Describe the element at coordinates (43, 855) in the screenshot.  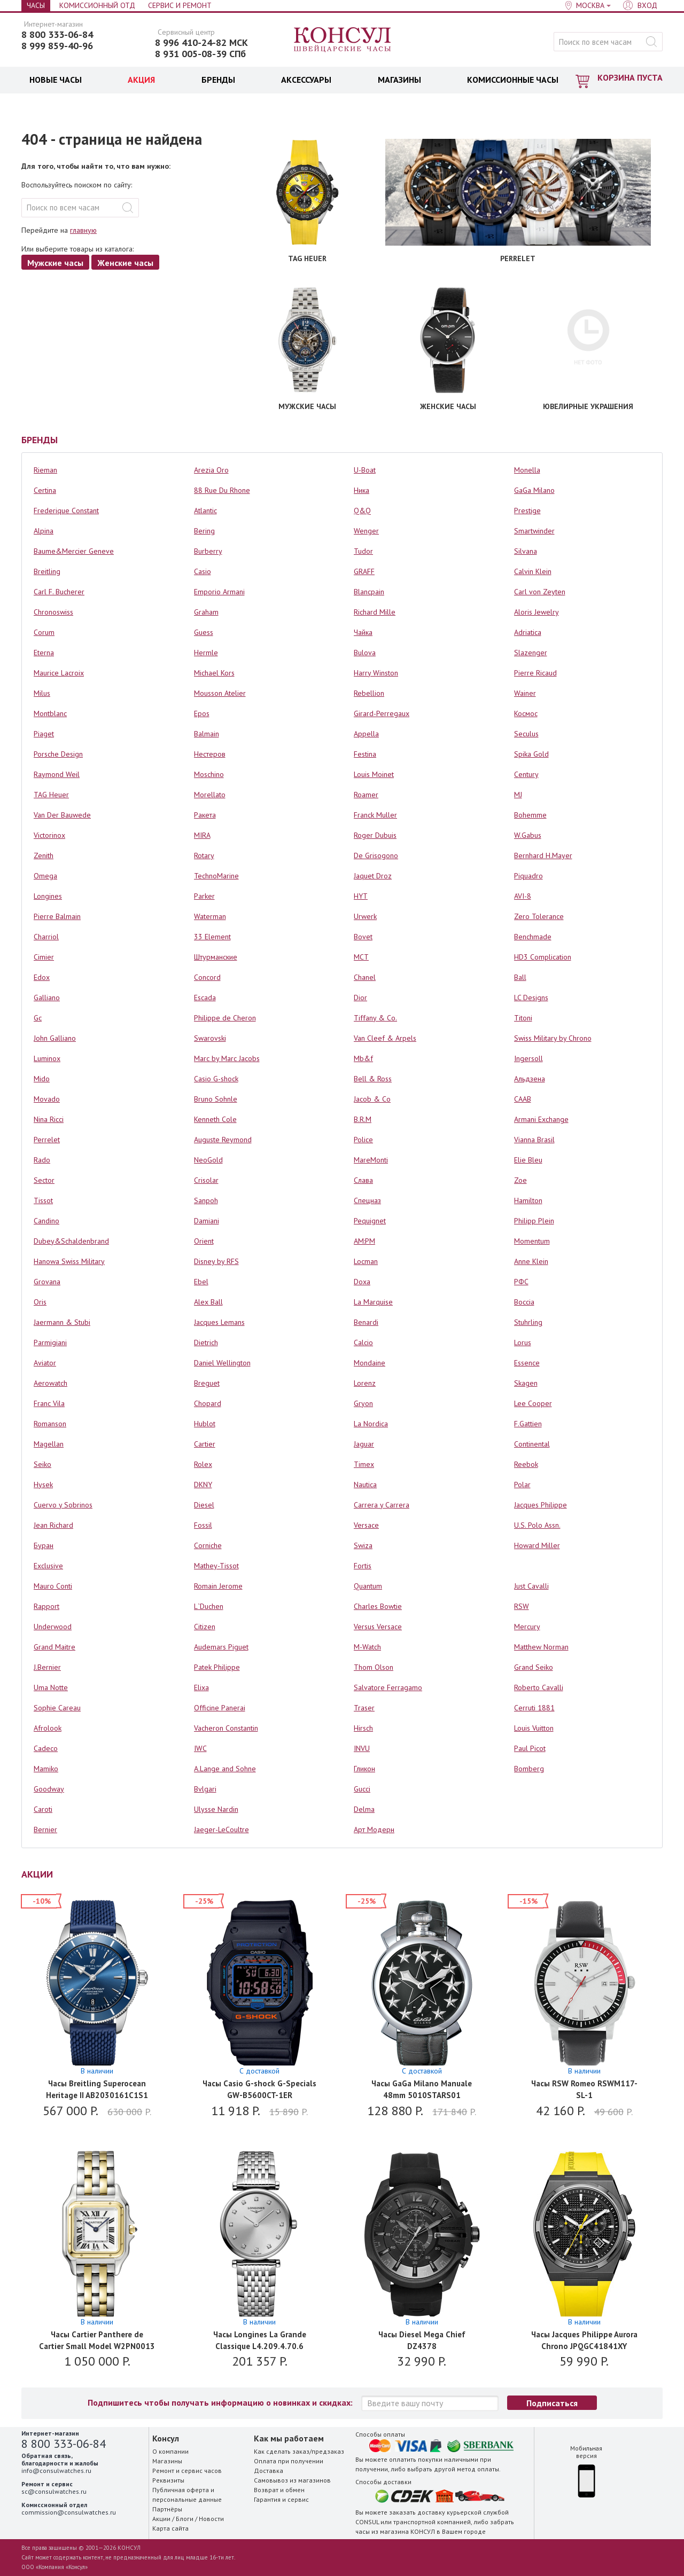
I see `Zenith` at that location.